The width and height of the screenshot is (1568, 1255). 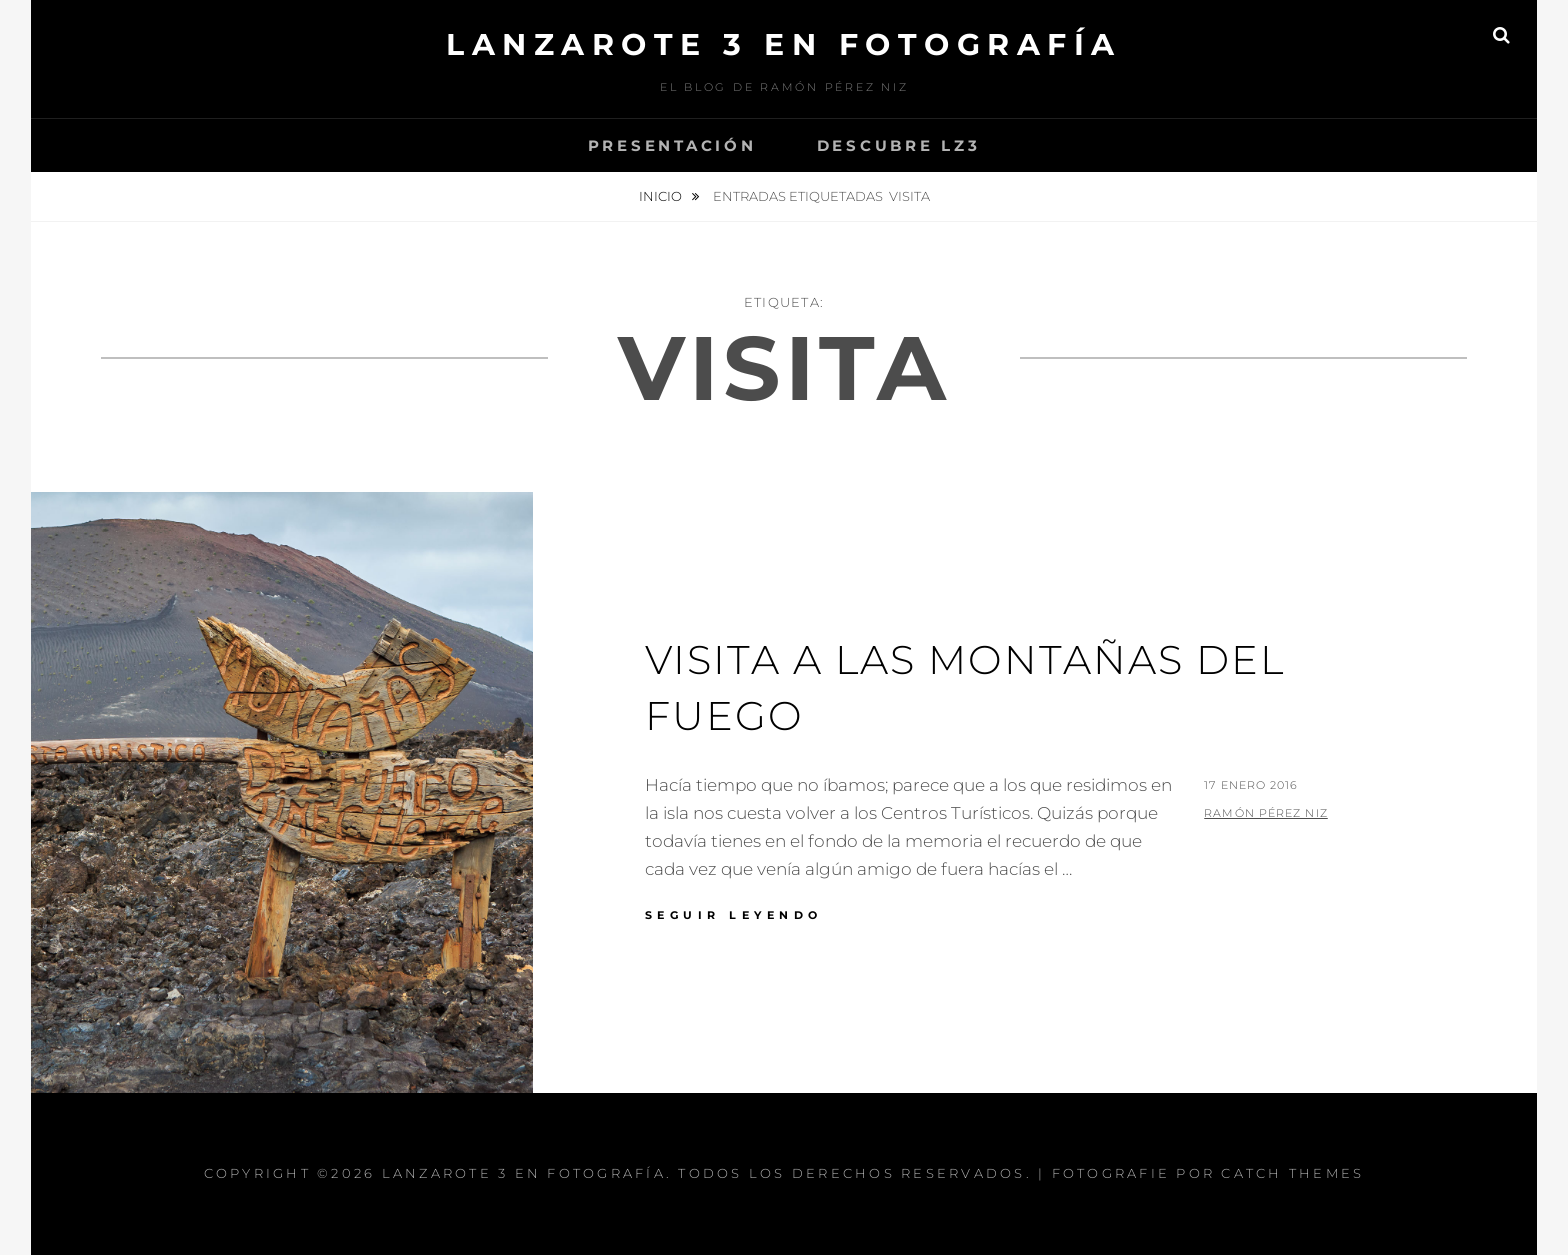 I want to click on Descubre Lz3, so click(x=899, y=145).